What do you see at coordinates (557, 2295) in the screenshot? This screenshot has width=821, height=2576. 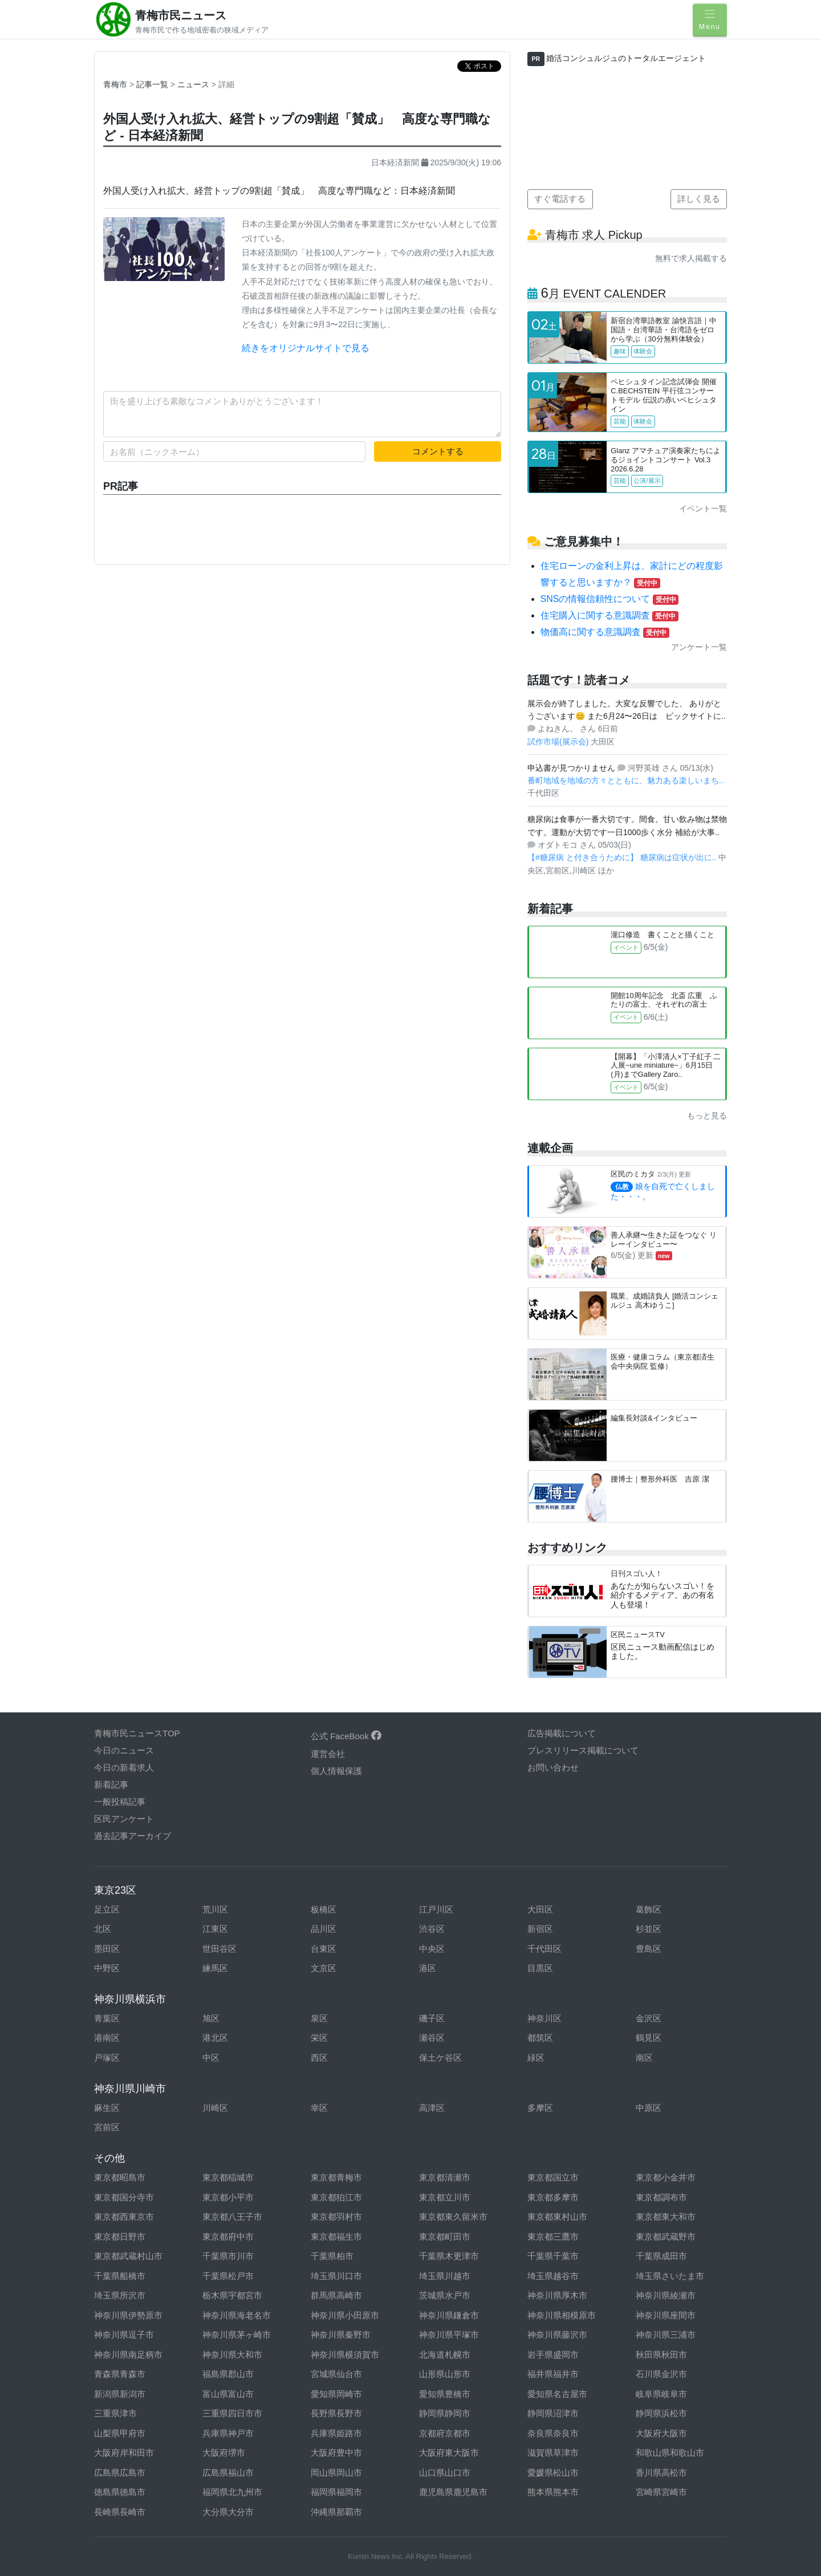 I see `神奈川県厚木市` at bounding box center [557, 2295].